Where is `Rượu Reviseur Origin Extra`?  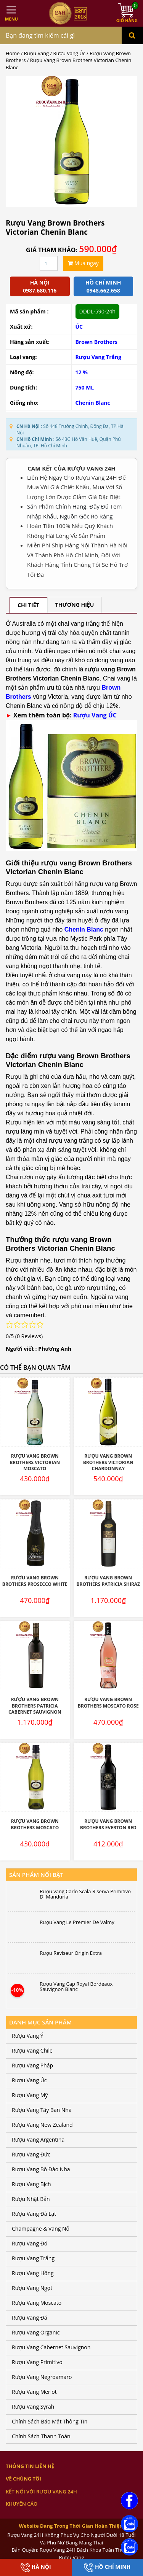 Rượu Reviseur Origin Extra is located at coordinates (71, 1953).